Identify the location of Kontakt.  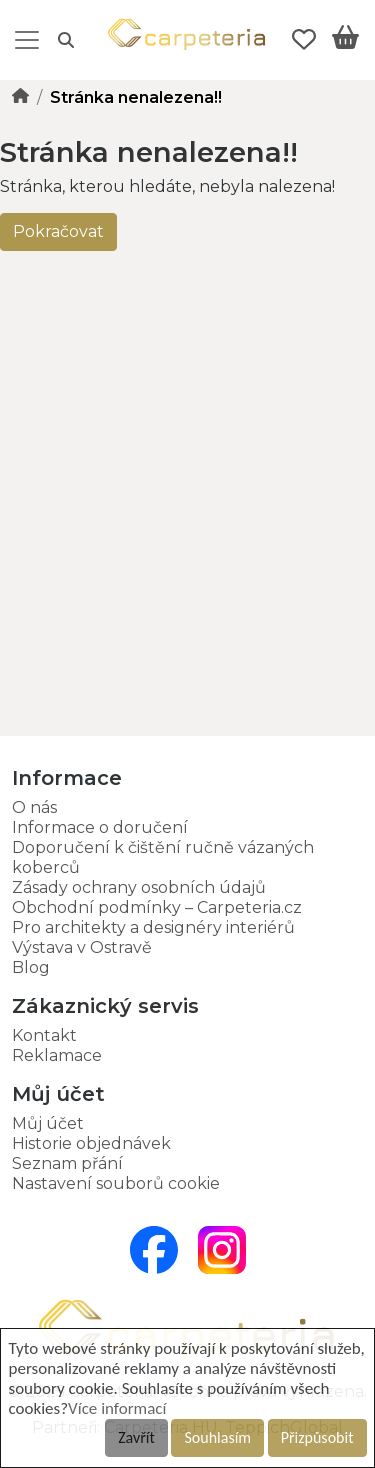
(44, 1035).